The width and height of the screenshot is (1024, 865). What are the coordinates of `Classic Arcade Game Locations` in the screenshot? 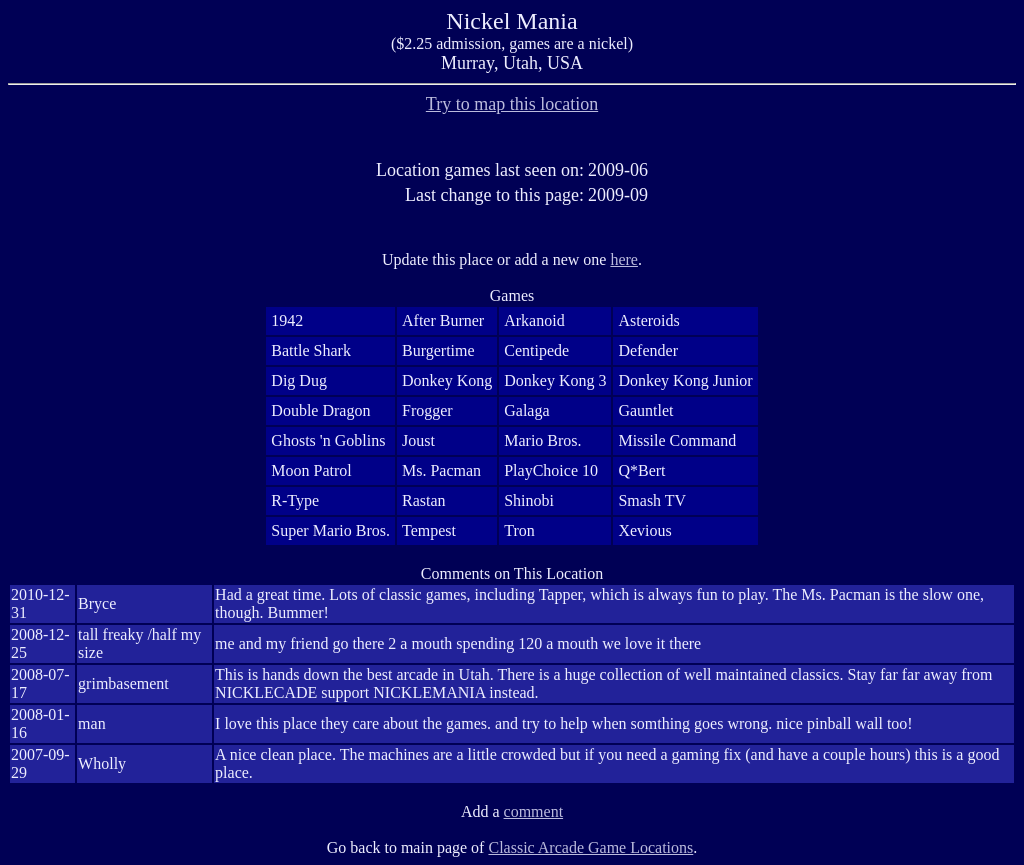 It's located at (590, 847).